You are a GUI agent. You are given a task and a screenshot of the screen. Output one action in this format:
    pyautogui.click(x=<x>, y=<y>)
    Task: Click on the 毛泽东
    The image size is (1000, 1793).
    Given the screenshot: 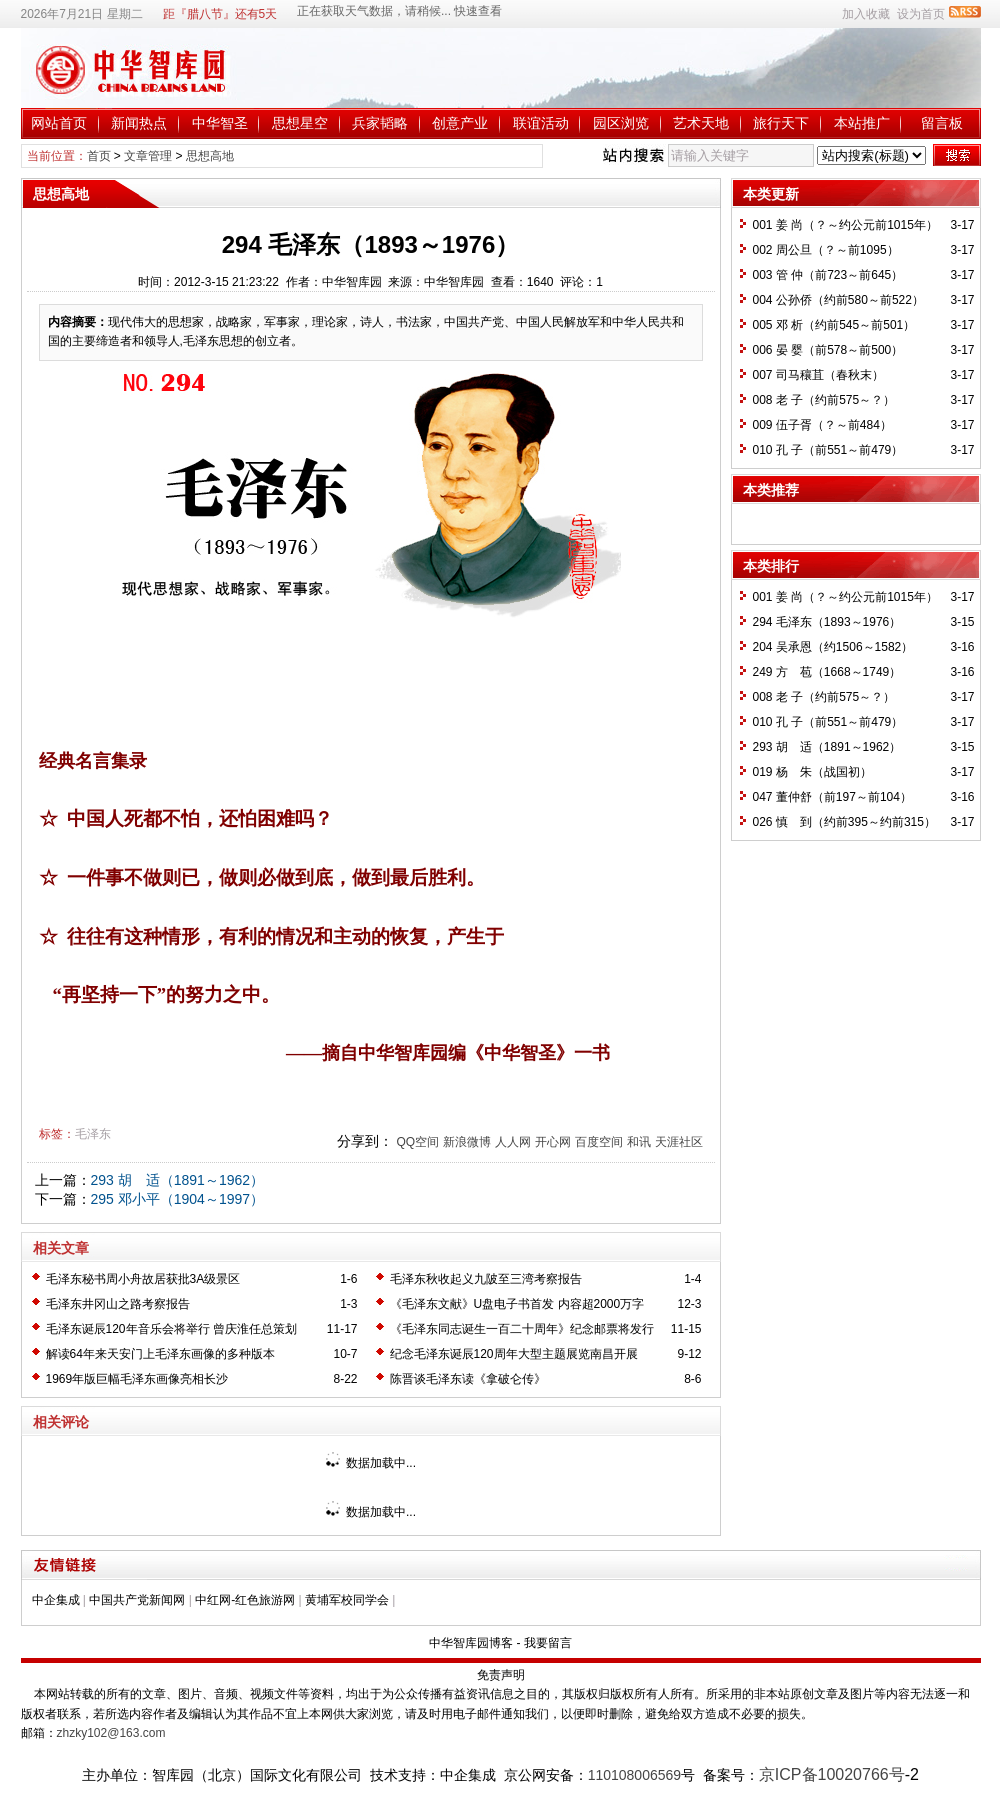 What is the action you would take?
    pyautogui.click(x=93, y=1134)
    